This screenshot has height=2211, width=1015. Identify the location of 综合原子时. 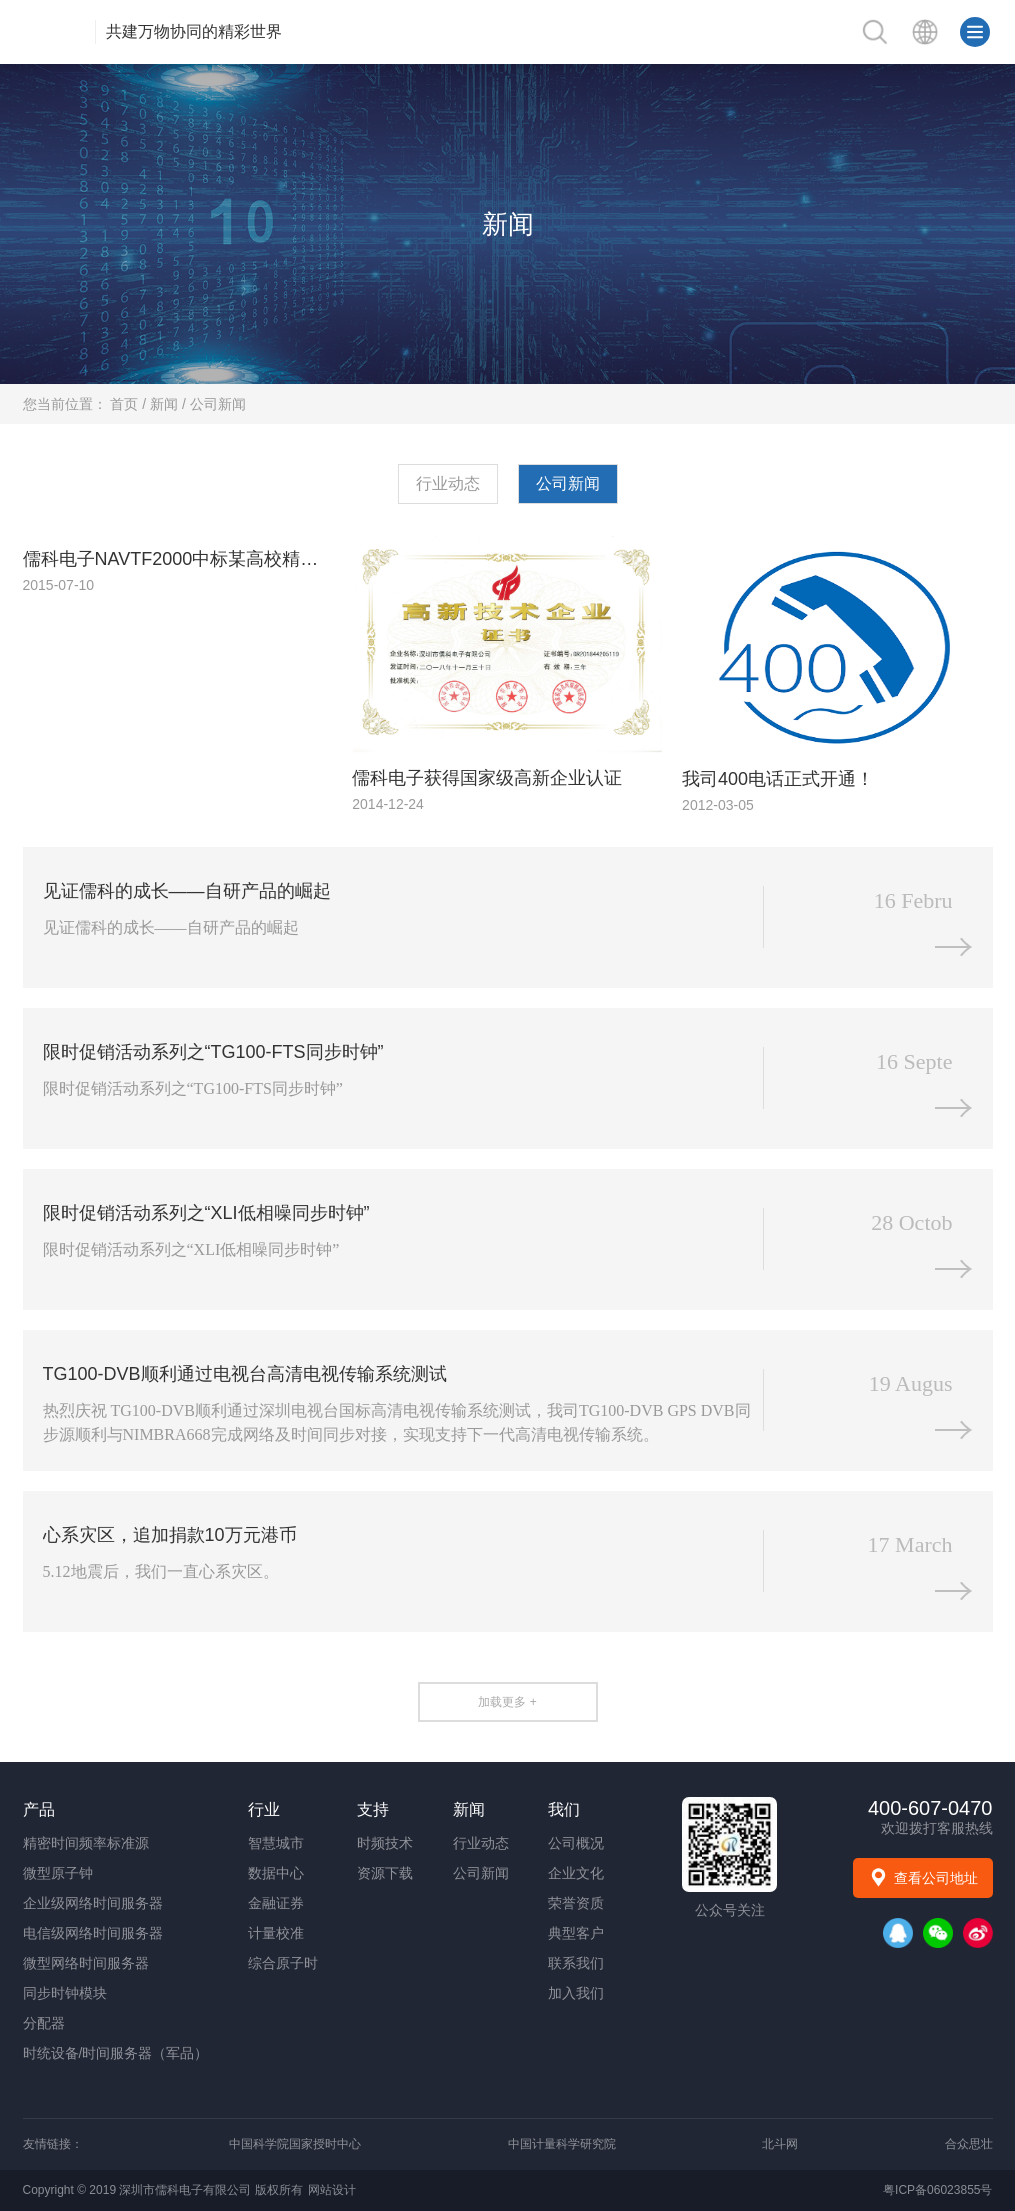
(283, 1963).